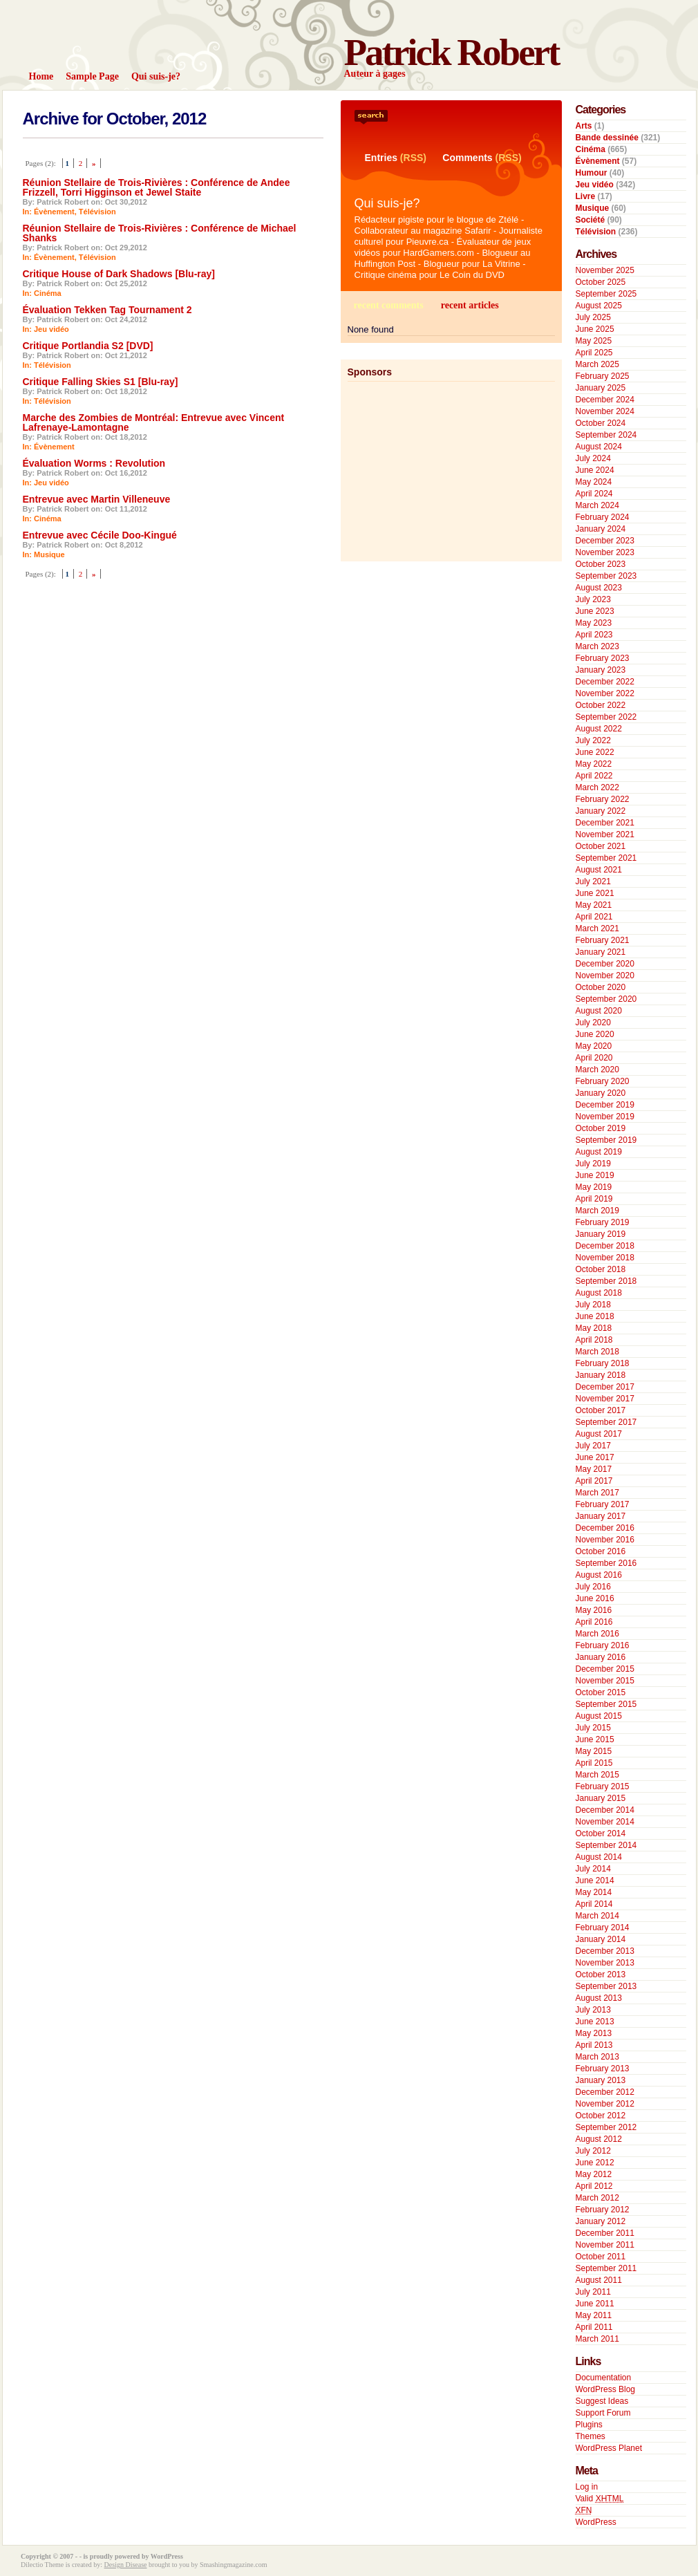  Describe the element at coordinates (94, 463) in the screenshot. I see `Évaluation Worms : Revolution` at that location.